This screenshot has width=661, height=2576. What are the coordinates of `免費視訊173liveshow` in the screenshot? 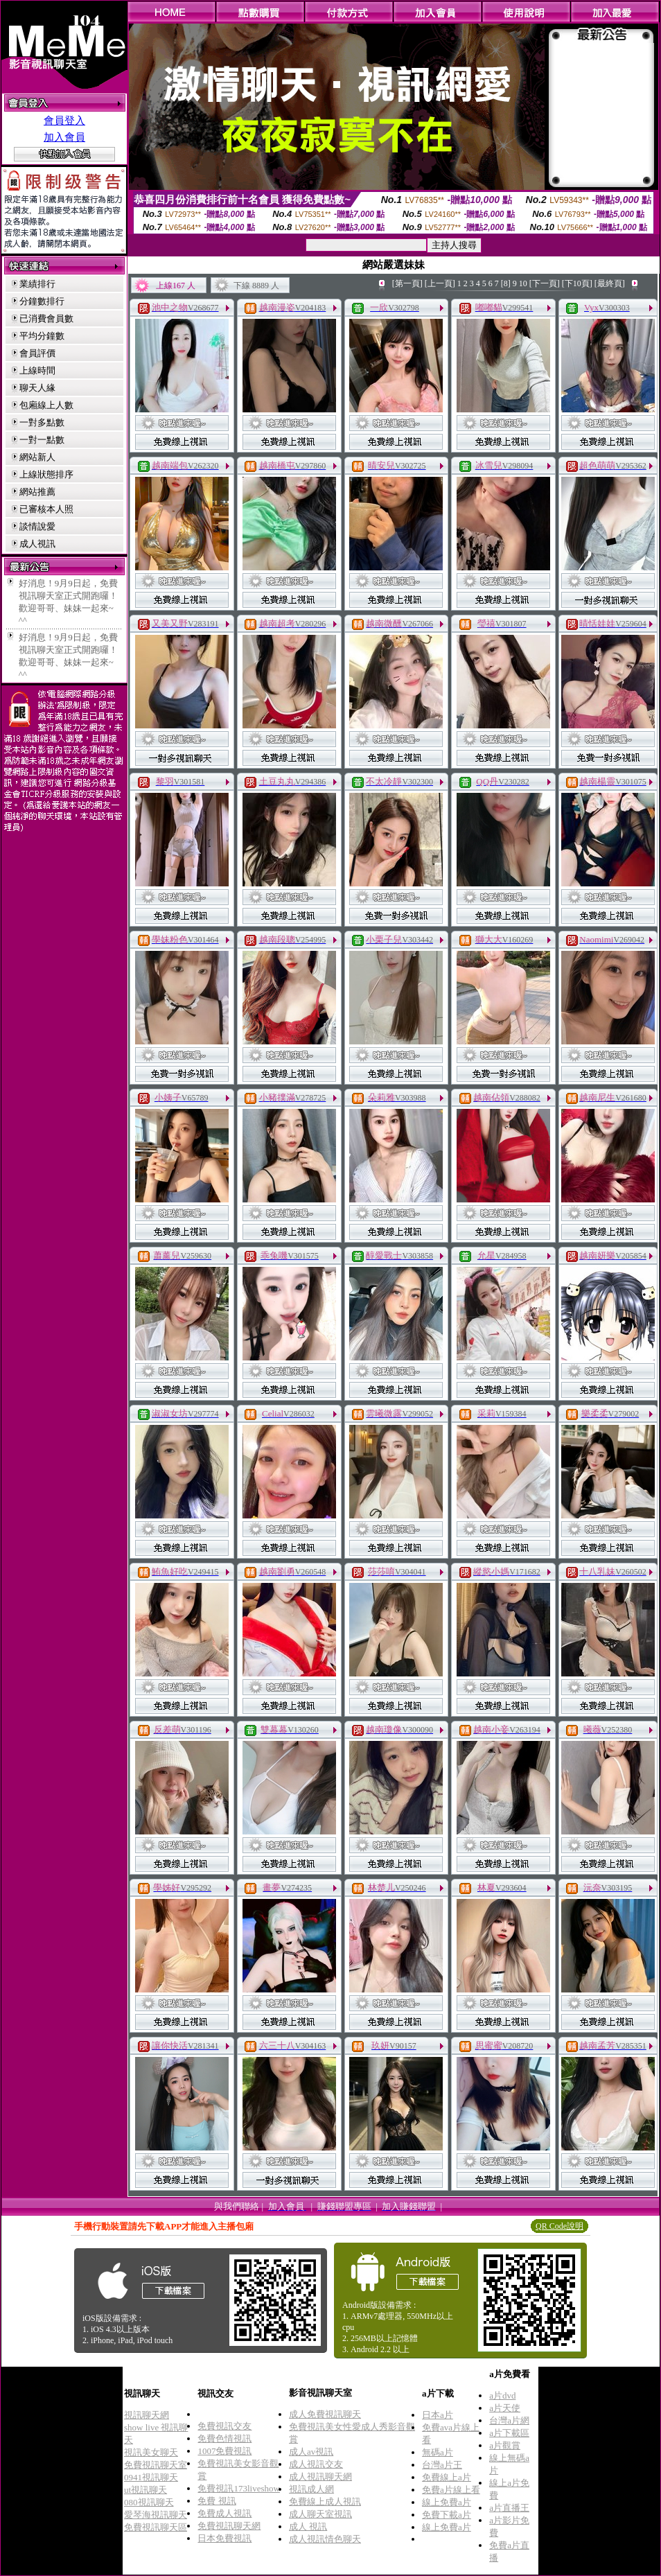 It's located at (238, 2488).